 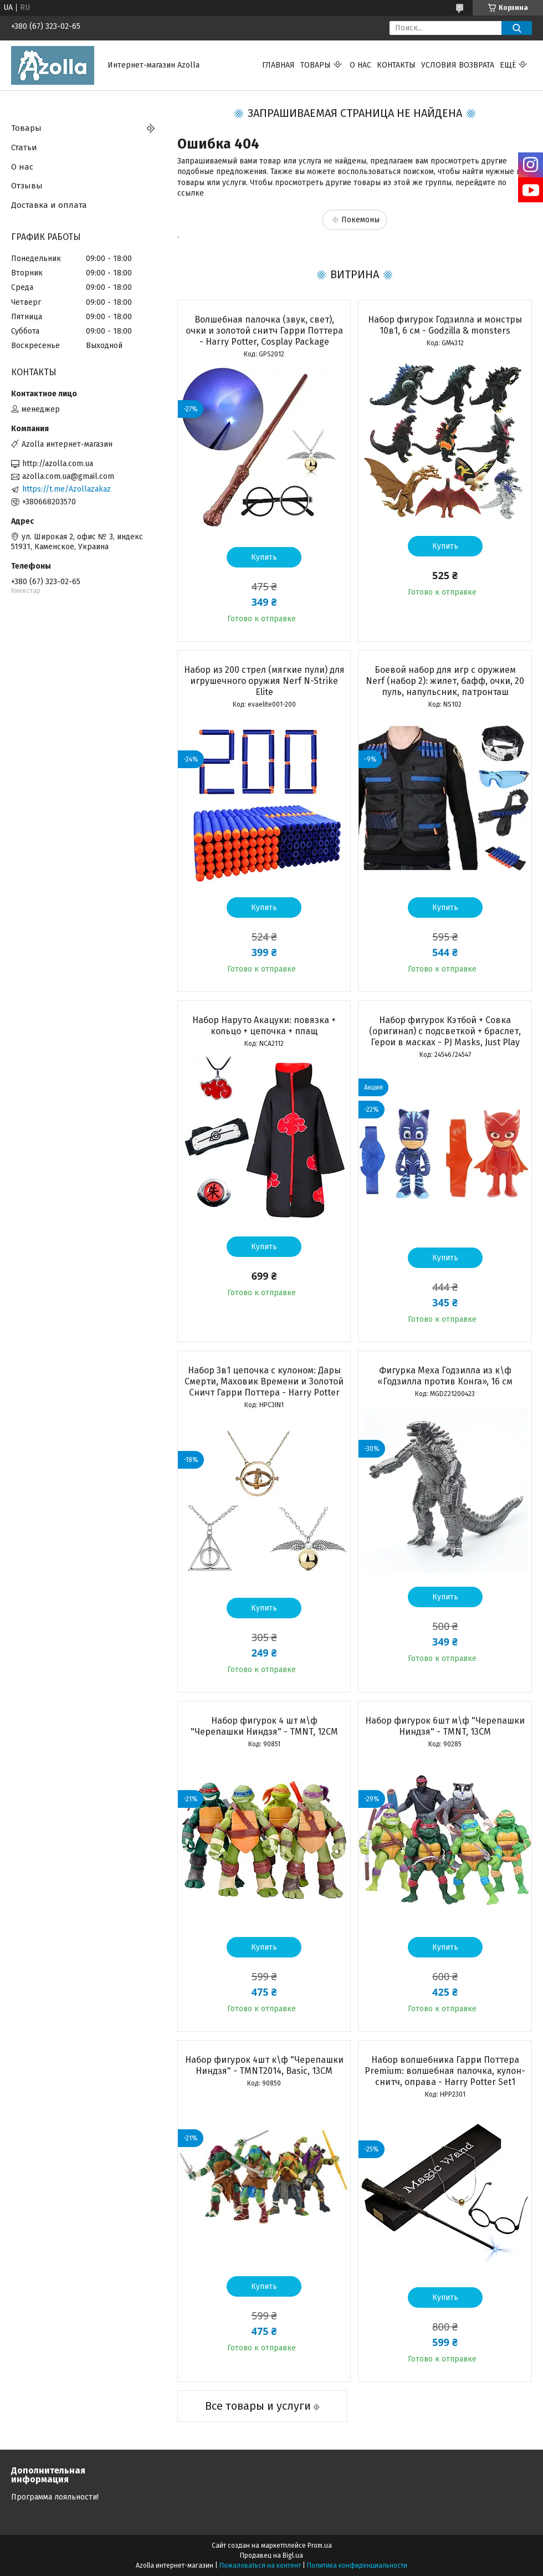 I want to click on Набор фигурок Кэтбой + Cовка (оригинал) с подсветкой + браслет, Герои в масках - PJ Masks, Just Play, so click(x=445, y=1031).